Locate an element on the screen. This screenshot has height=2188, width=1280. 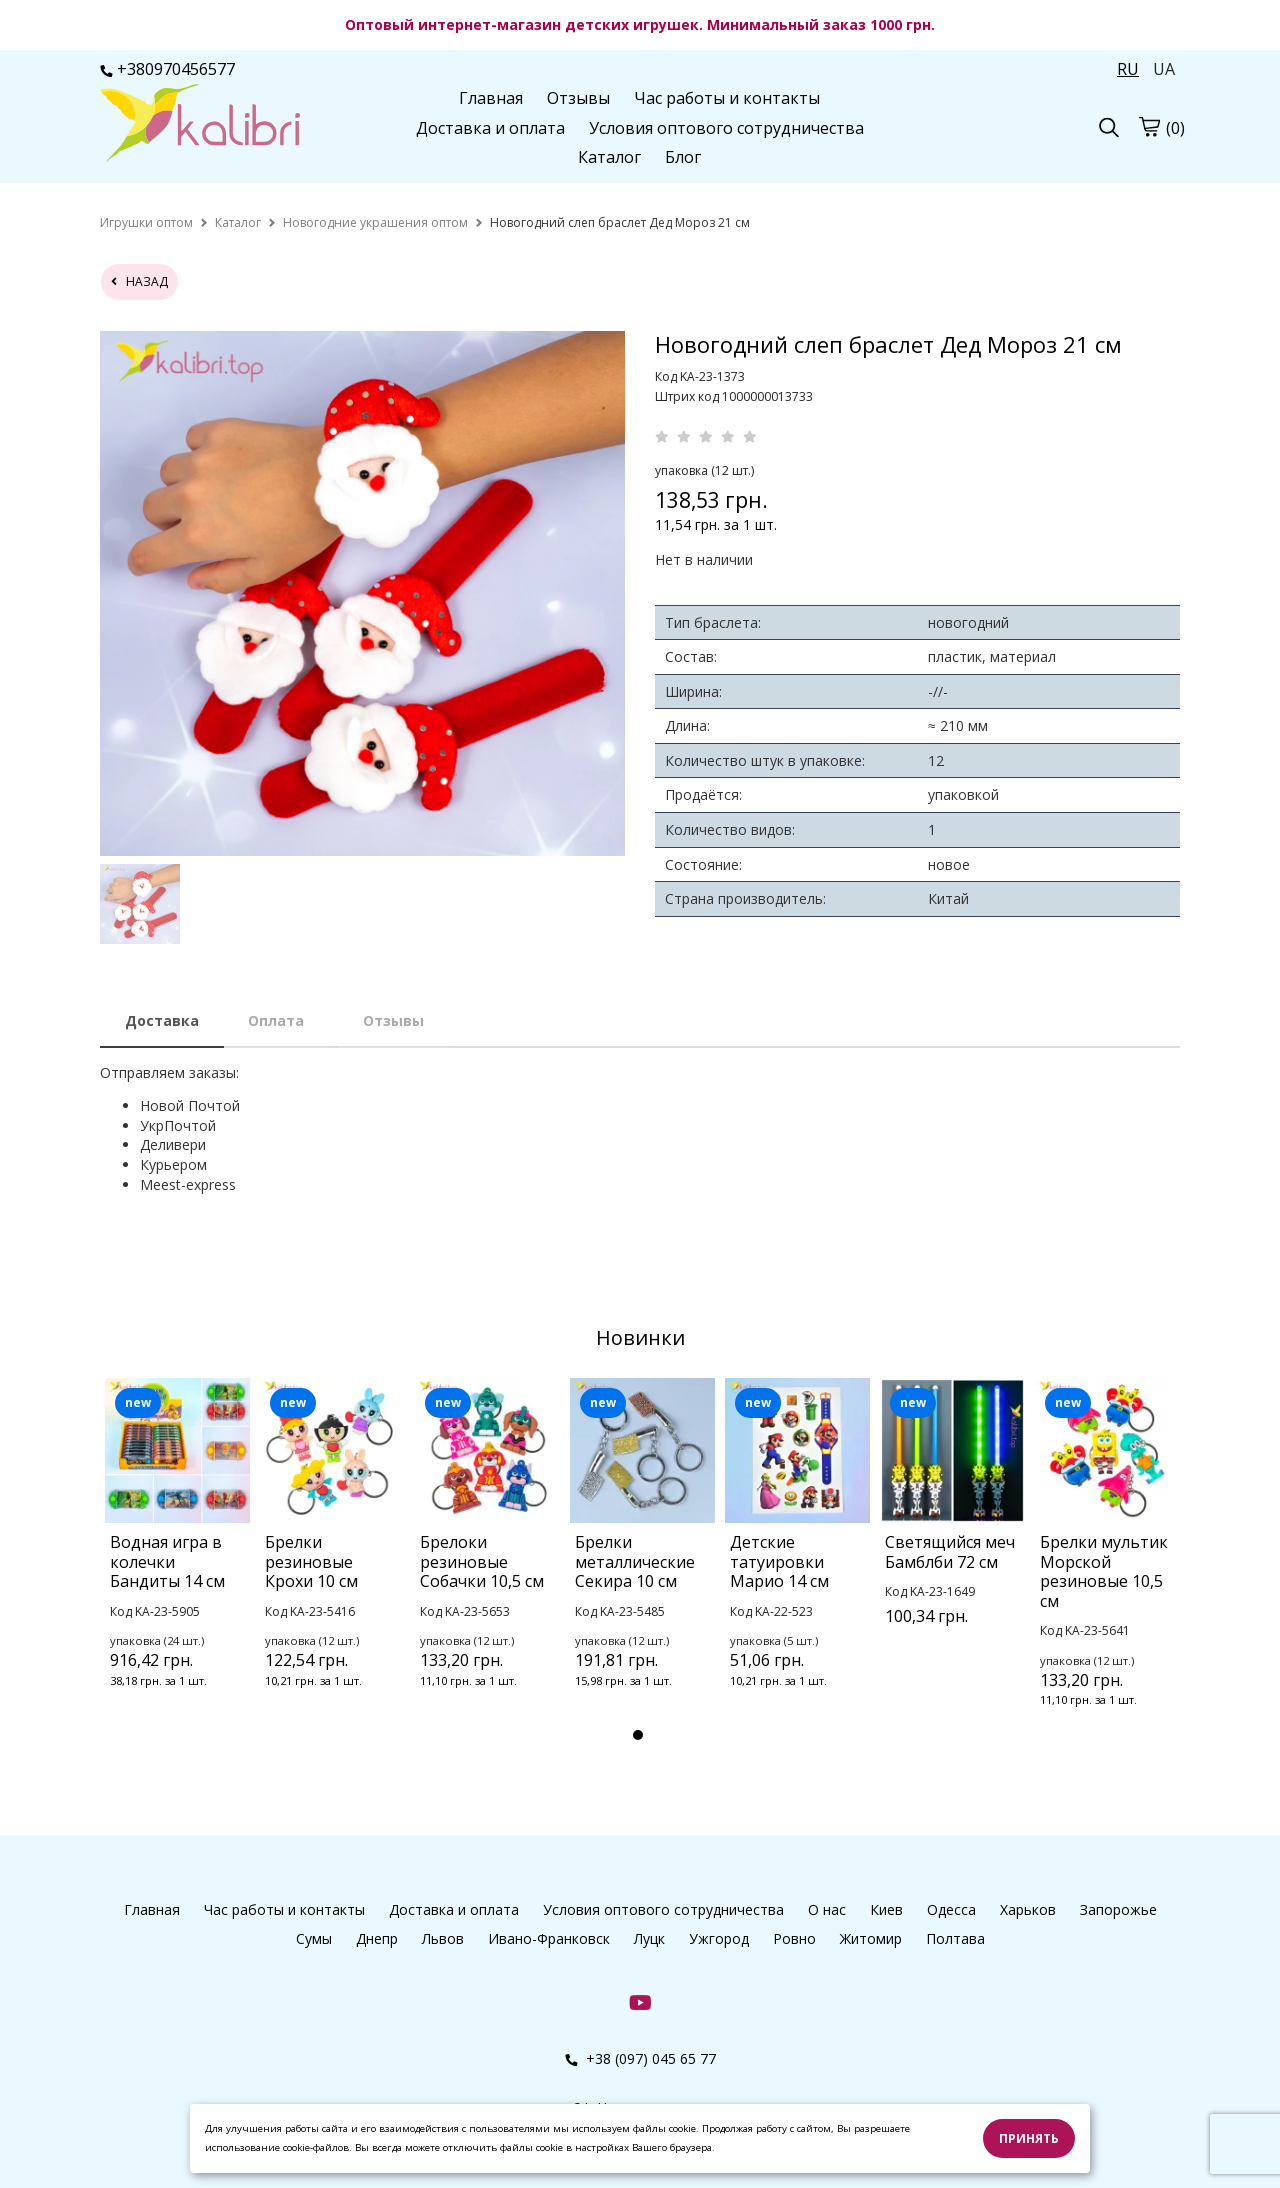
Ужгород is located at coordinates (719, 1938).